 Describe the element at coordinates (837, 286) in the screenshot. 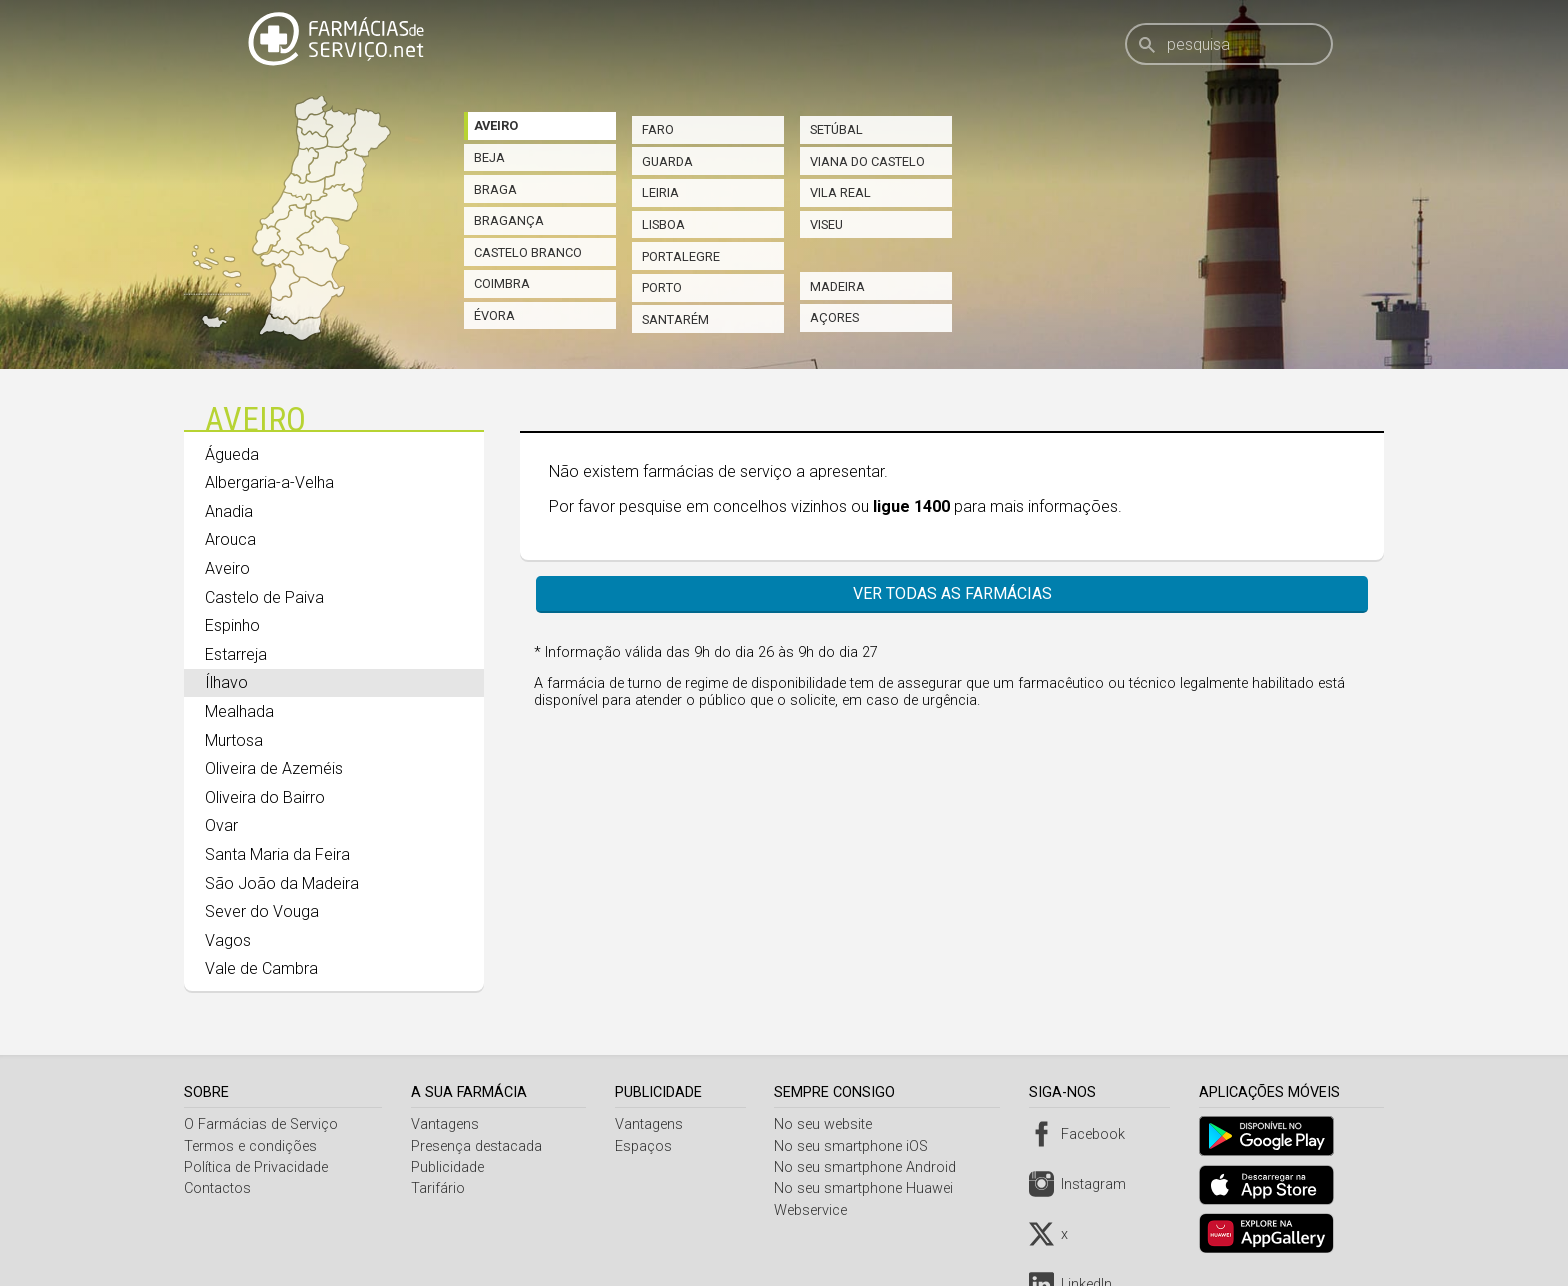

I see `Madeira` at that location.